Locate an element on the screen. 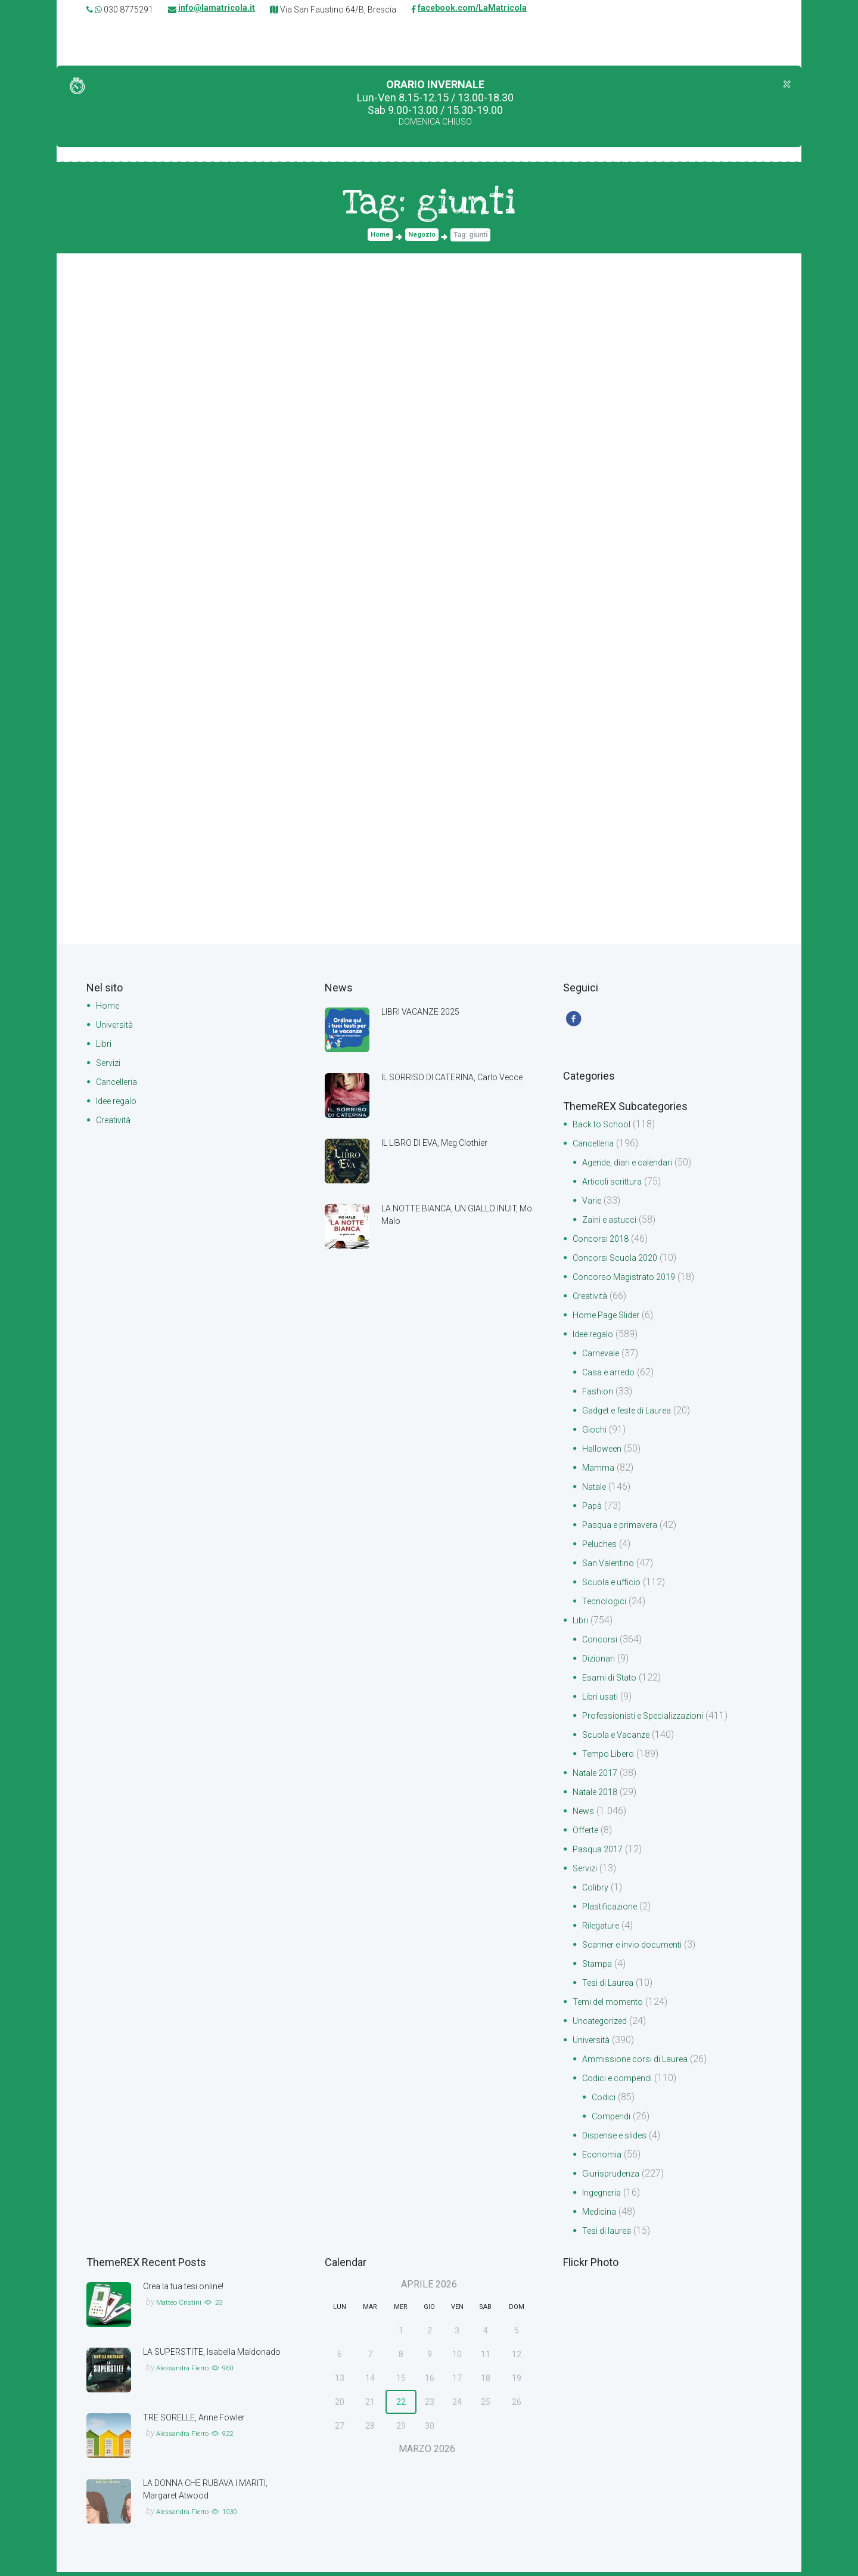 This screenshot has width=858, height=2576. Agende, diari e calendari is located at coordinates (633, 1166).